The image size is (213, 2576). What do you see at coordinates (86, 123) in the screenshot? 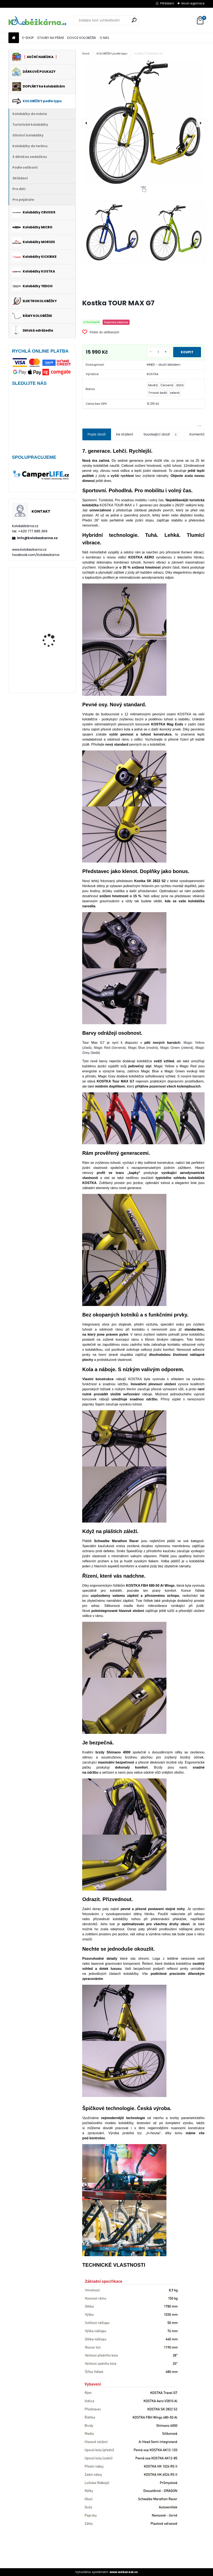
I see `[presentation]` at bounding box center [86, 123].